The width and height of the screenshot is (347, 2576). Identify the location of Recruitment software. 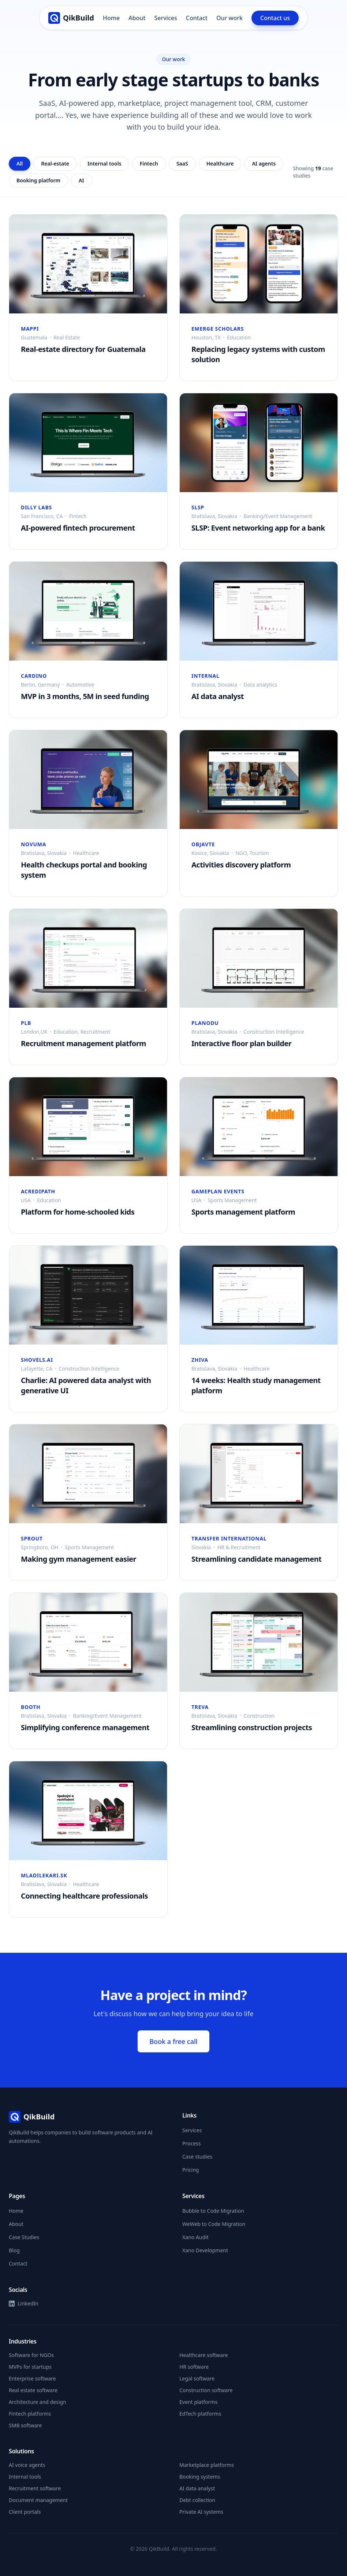
(35, 2488).